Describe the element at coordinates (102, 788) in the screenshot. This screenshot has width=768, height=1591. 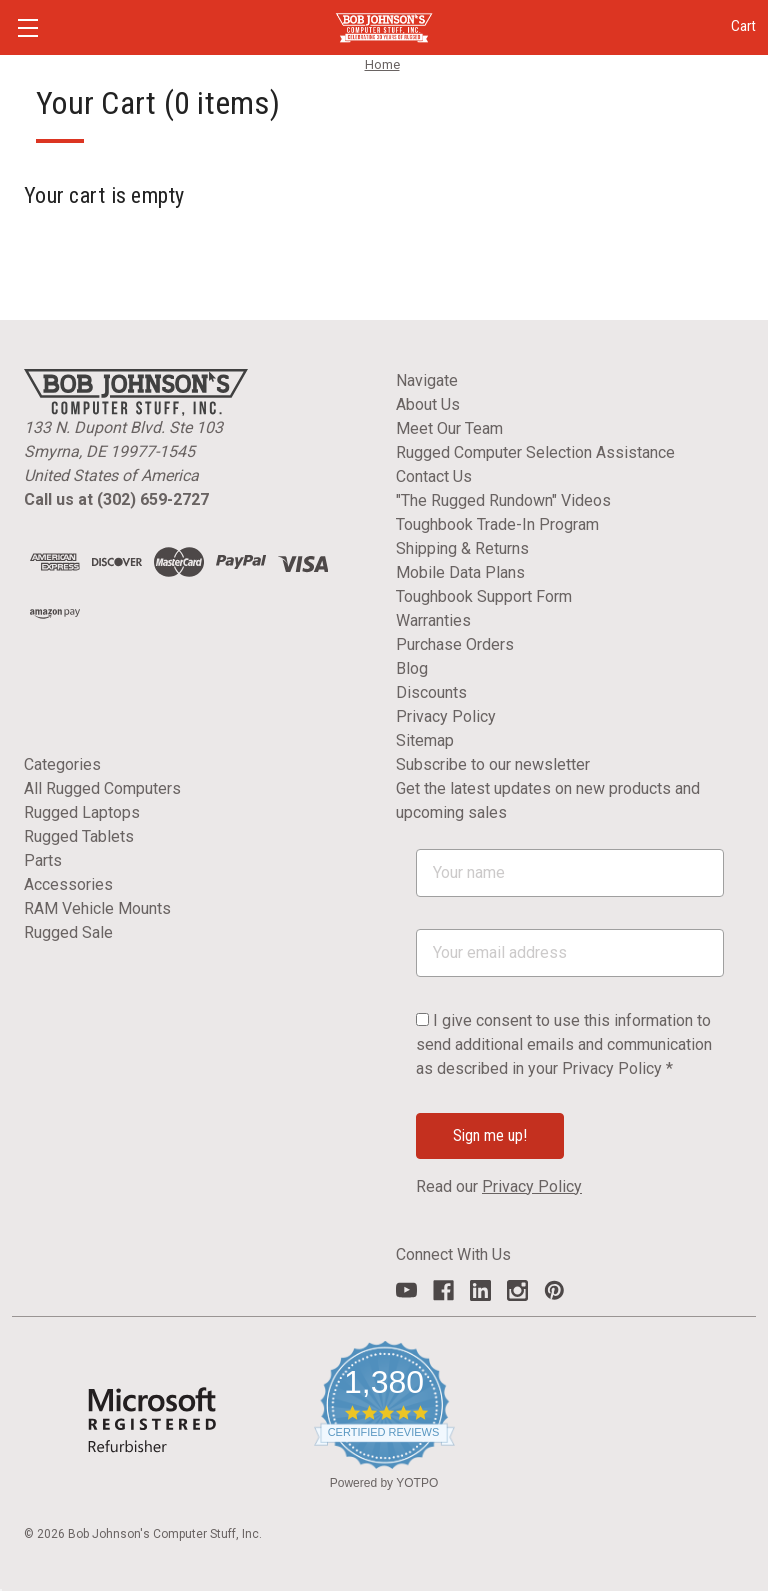
I see `All Rugged Computers` at that location.